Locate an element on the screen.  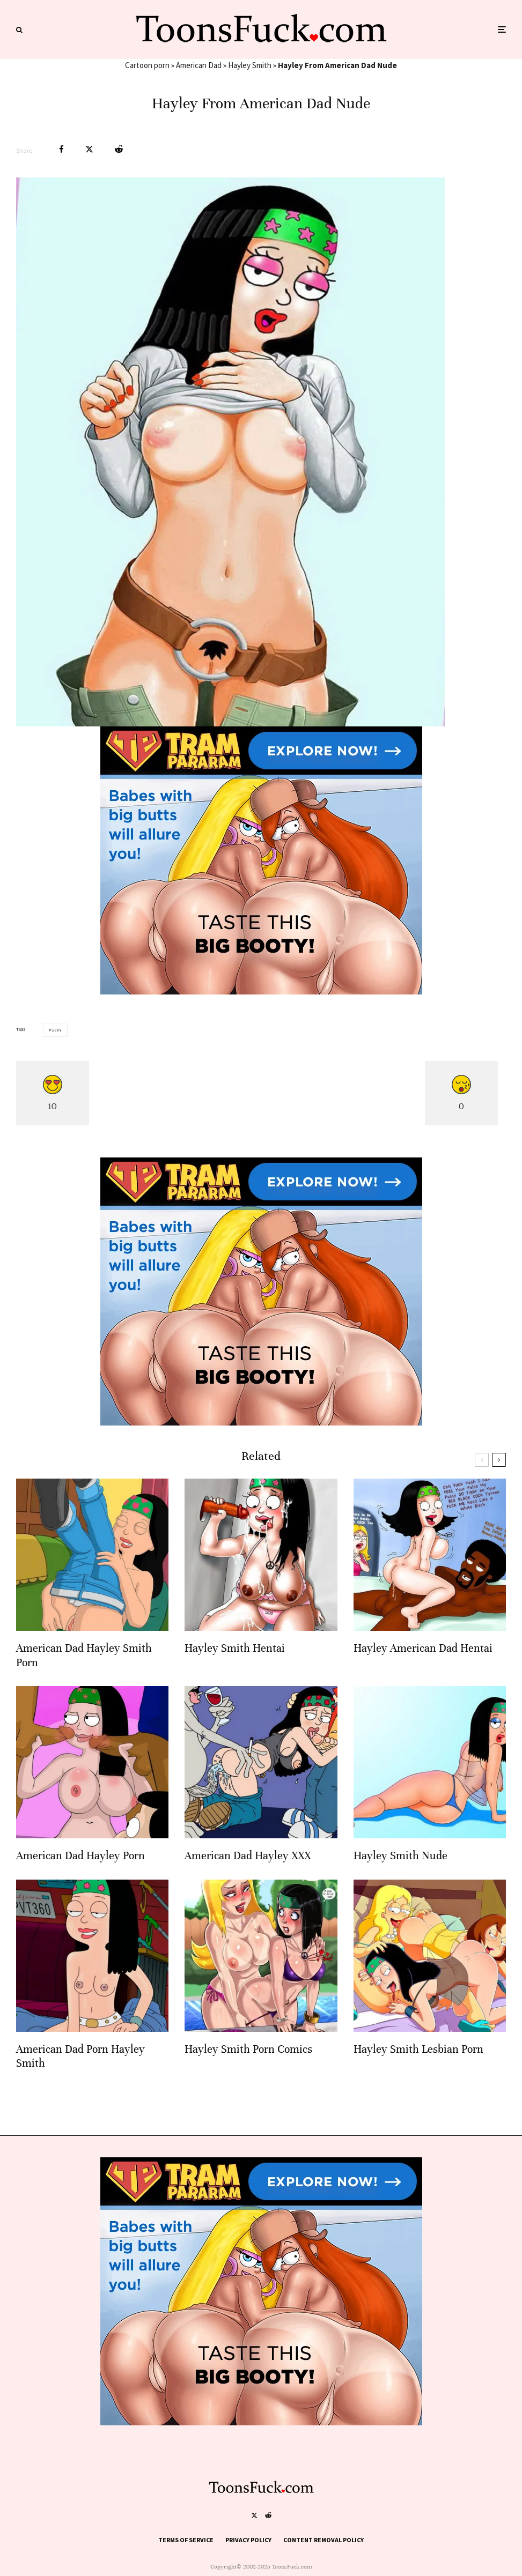
American Dad Hayley Smith Porn is located at coordinates (84, 1658).